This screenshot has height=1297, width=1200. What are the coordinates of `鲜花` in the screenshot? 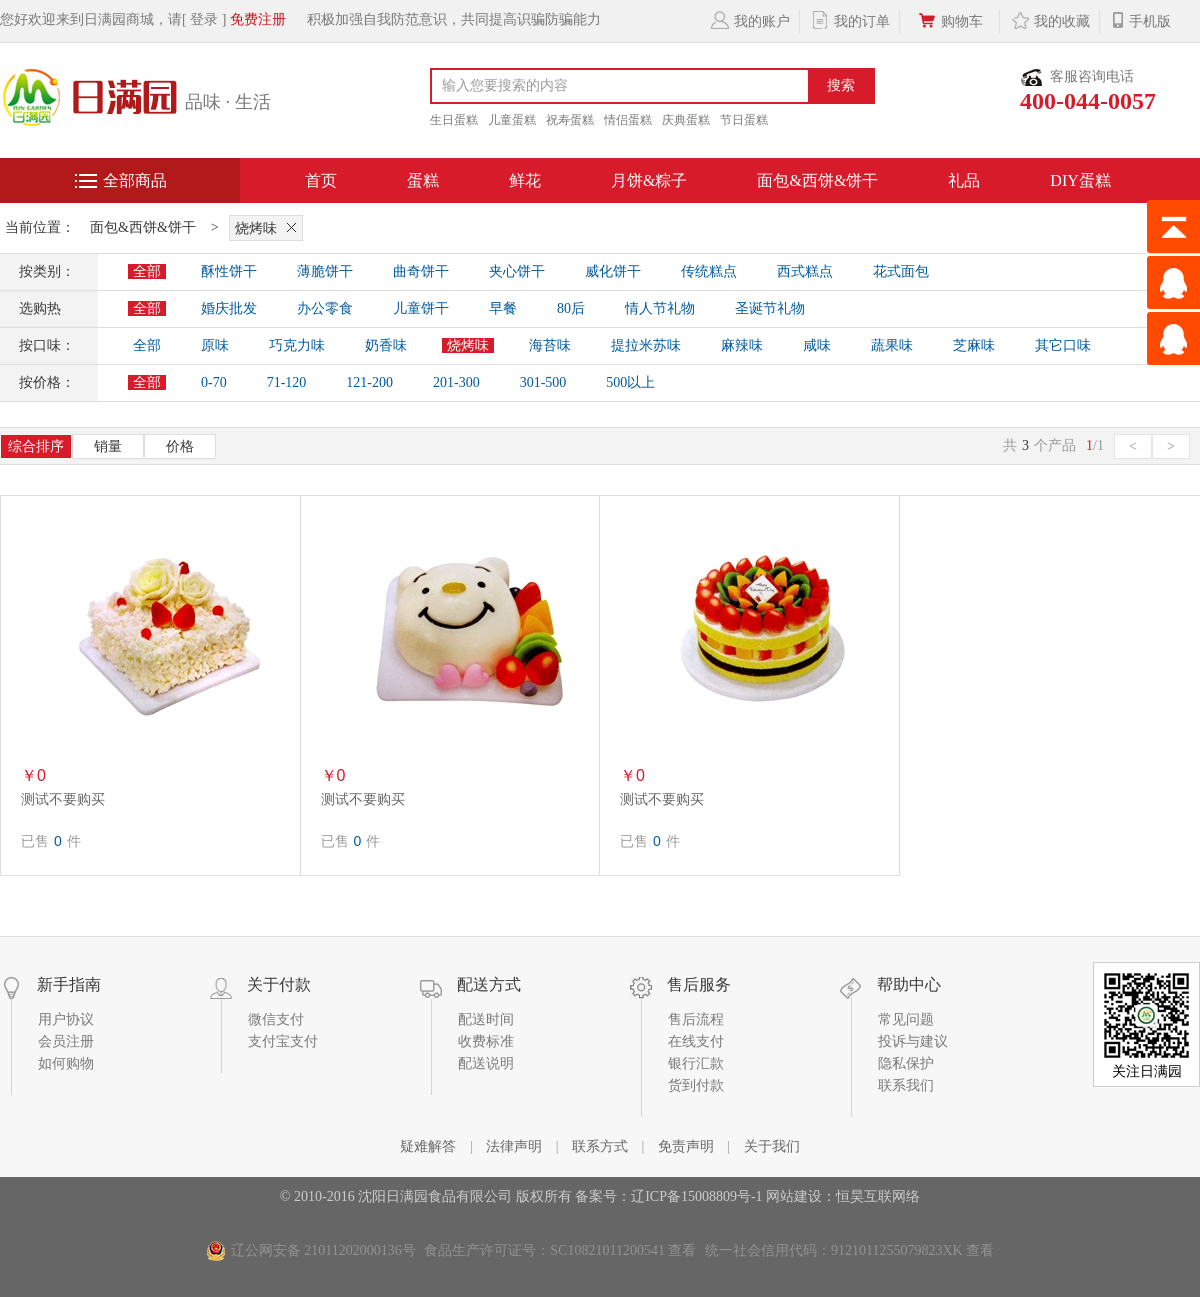 It's located at (525, 180).